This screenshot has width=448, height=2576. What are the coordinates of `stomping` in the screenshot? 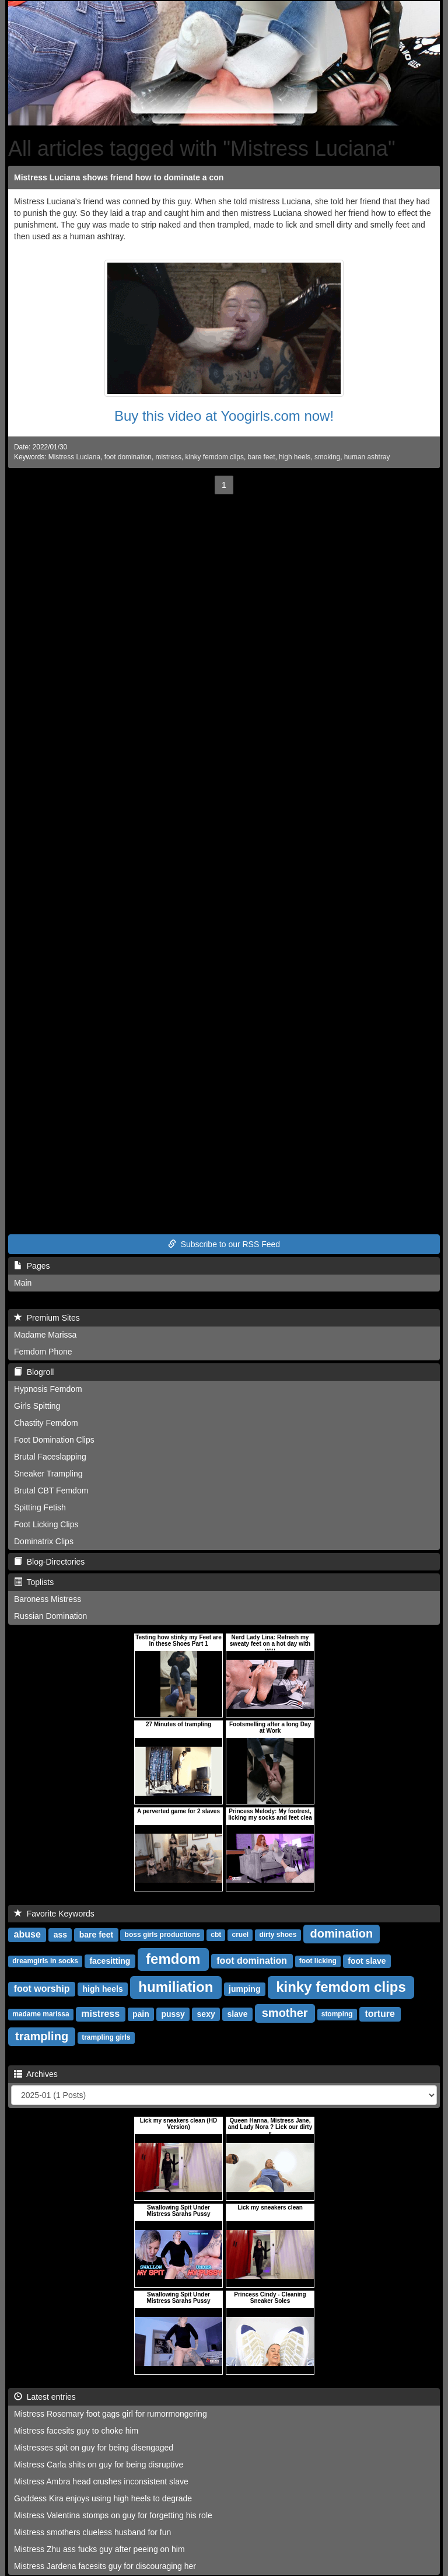 It's located at (337, 2014).